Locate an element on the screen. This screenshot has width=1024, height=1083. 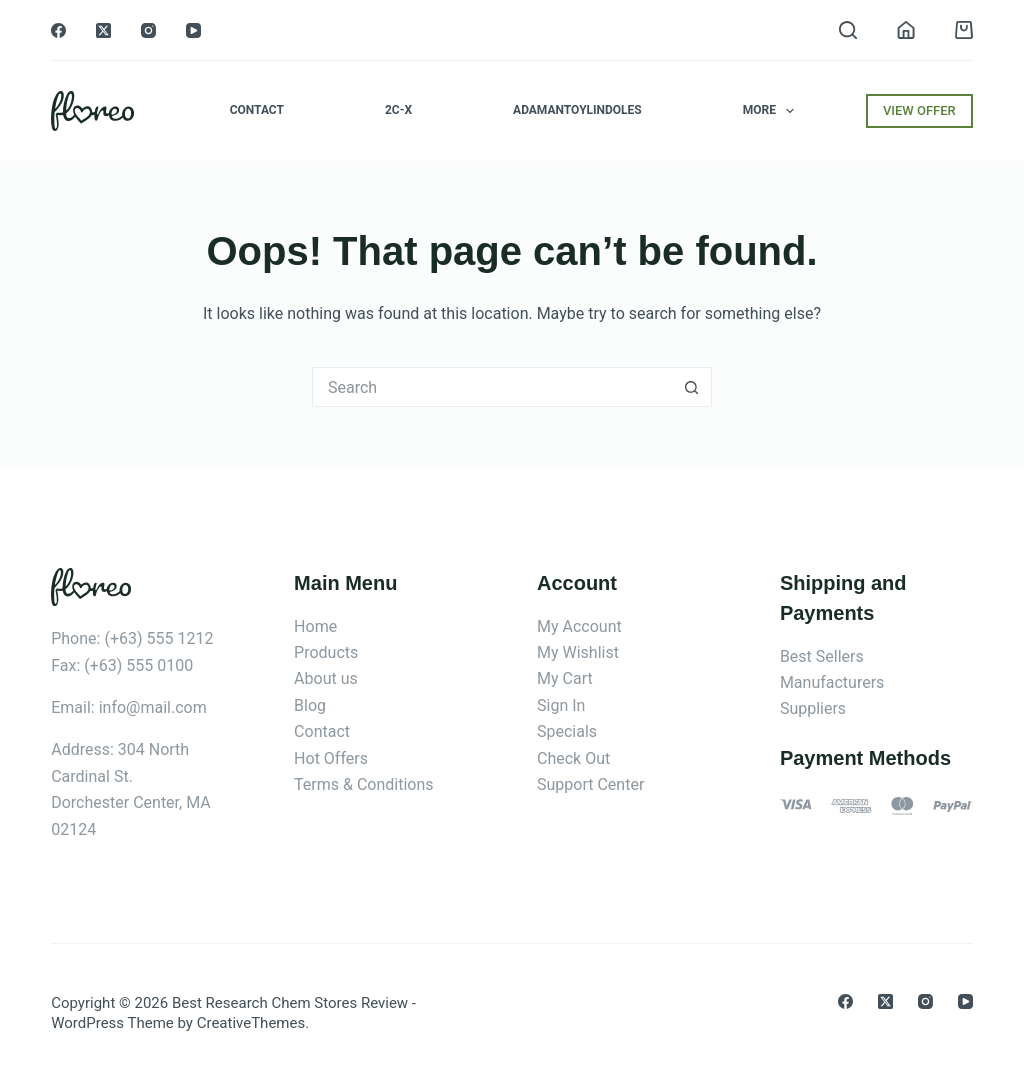
[Search button] is located at coordinates (692, 387).